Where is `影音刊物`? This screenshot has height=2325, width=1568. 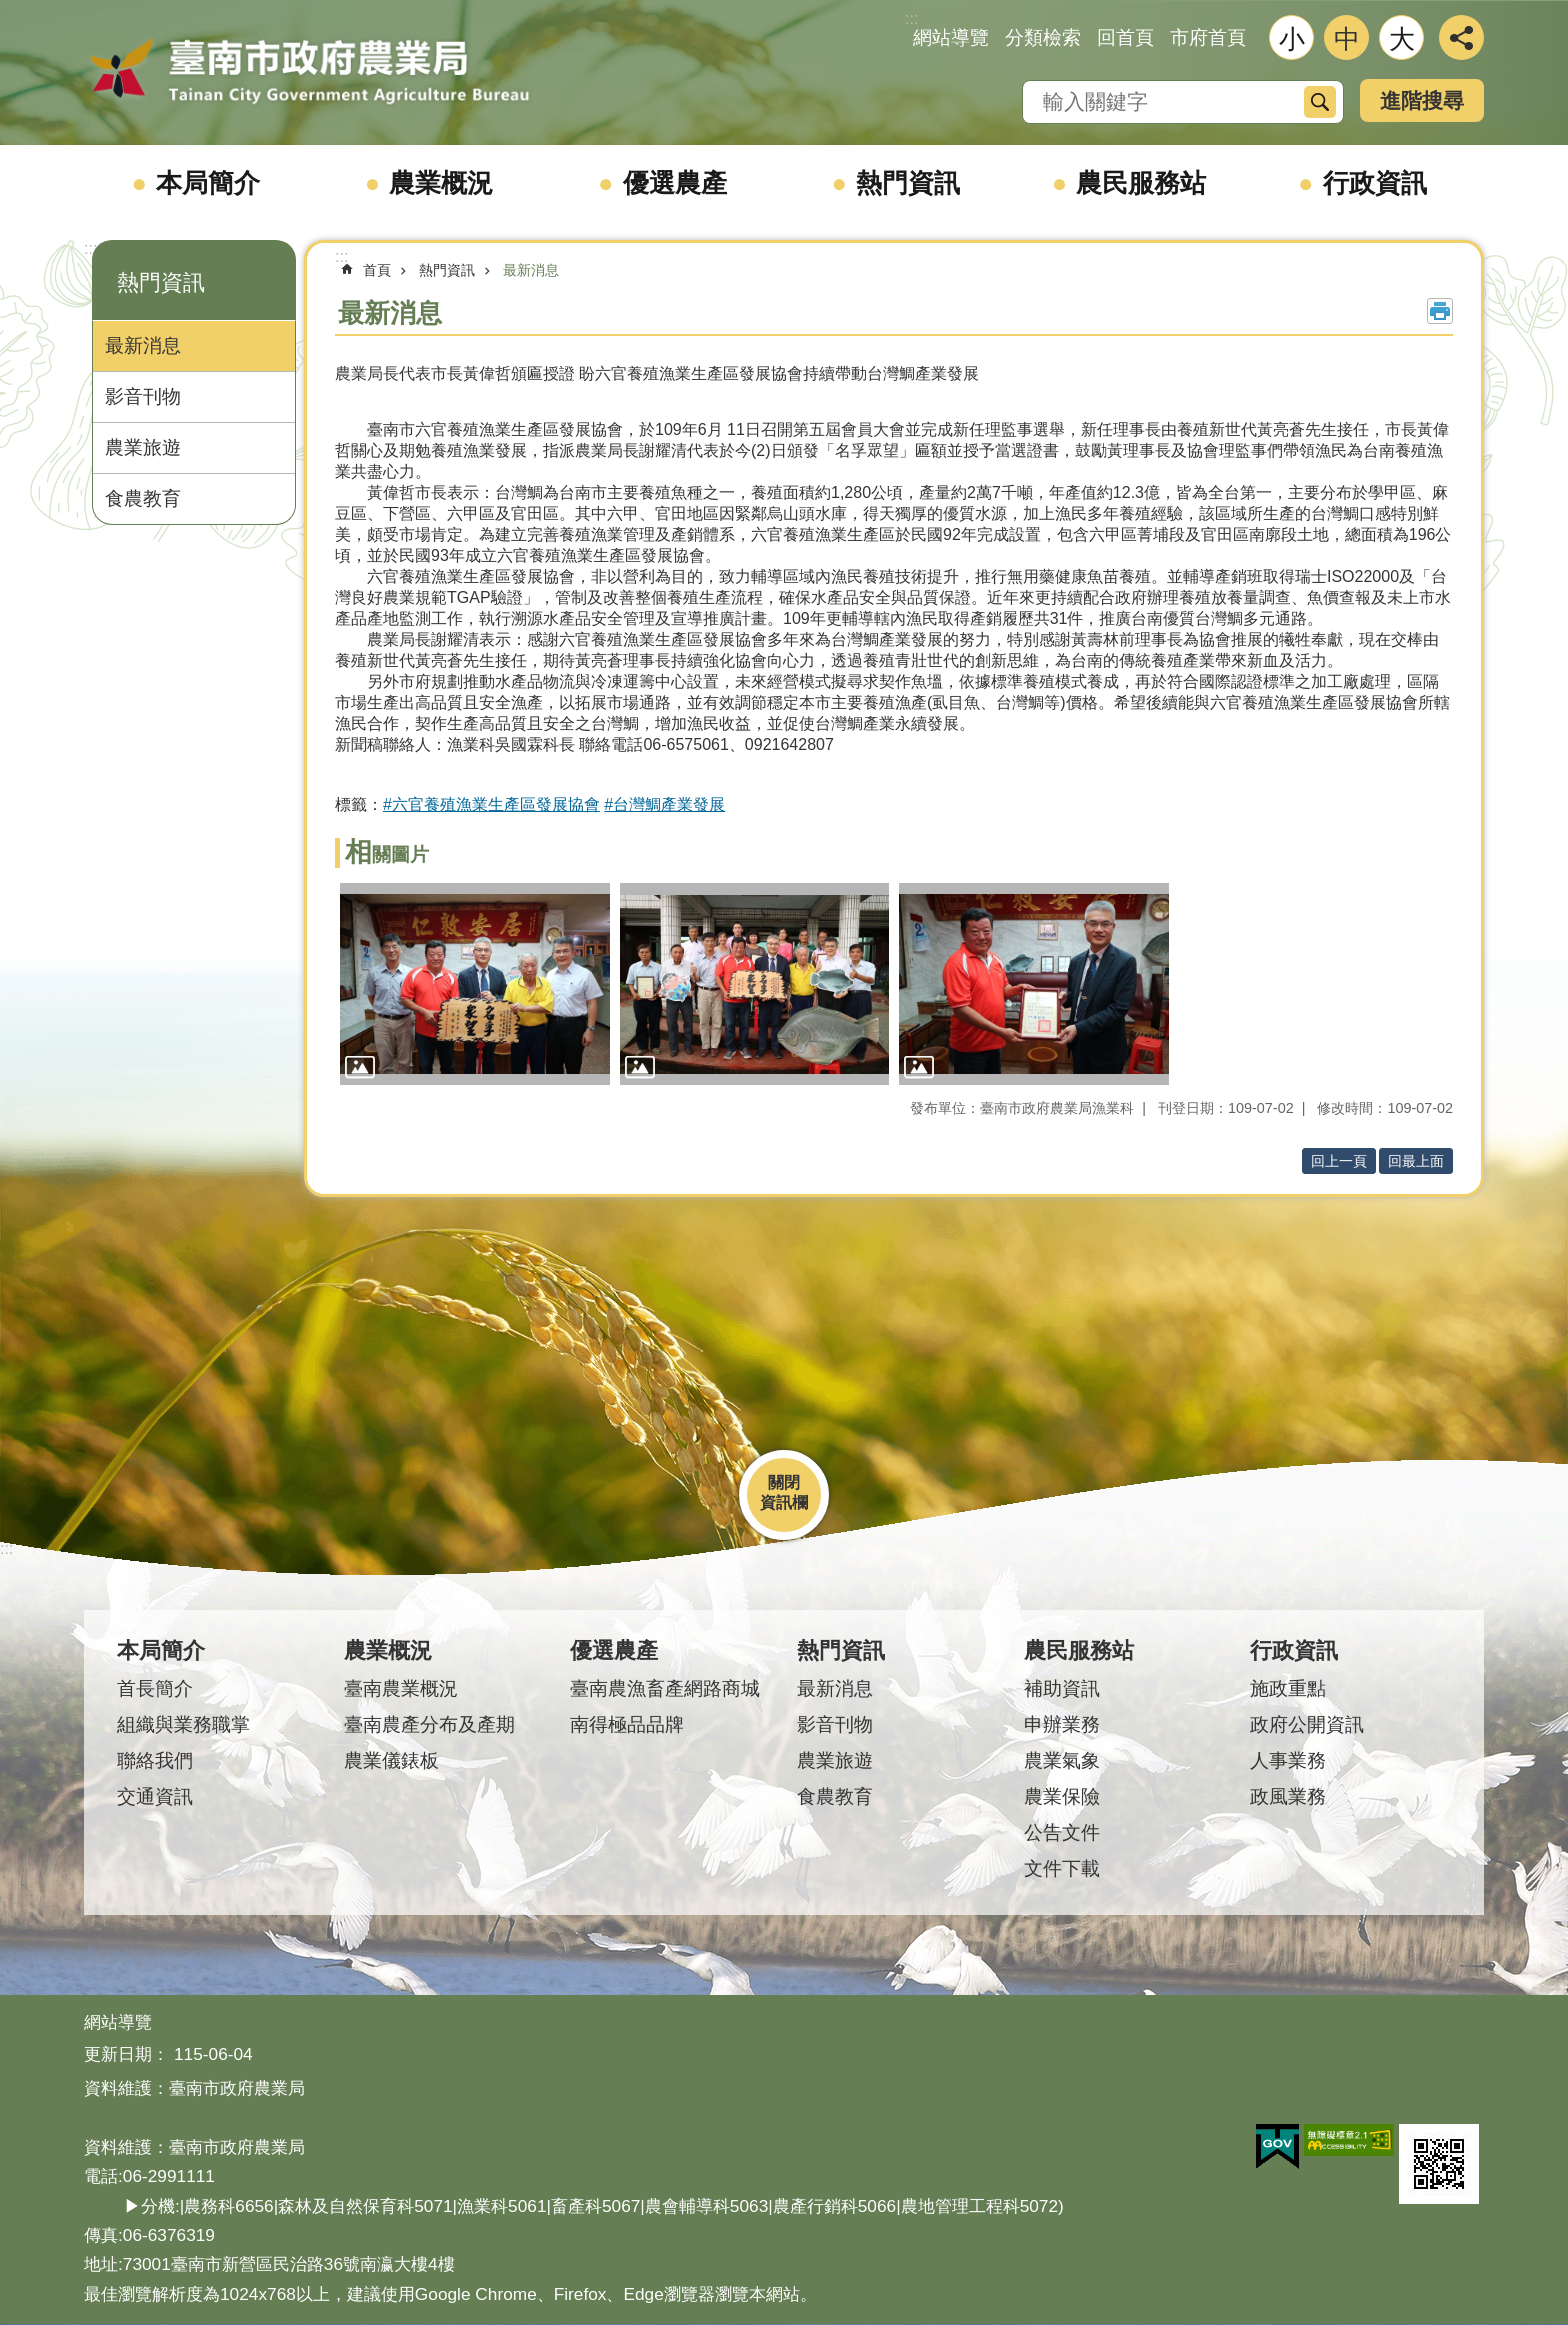 影音刊物 is located at coordinates (143, 396).